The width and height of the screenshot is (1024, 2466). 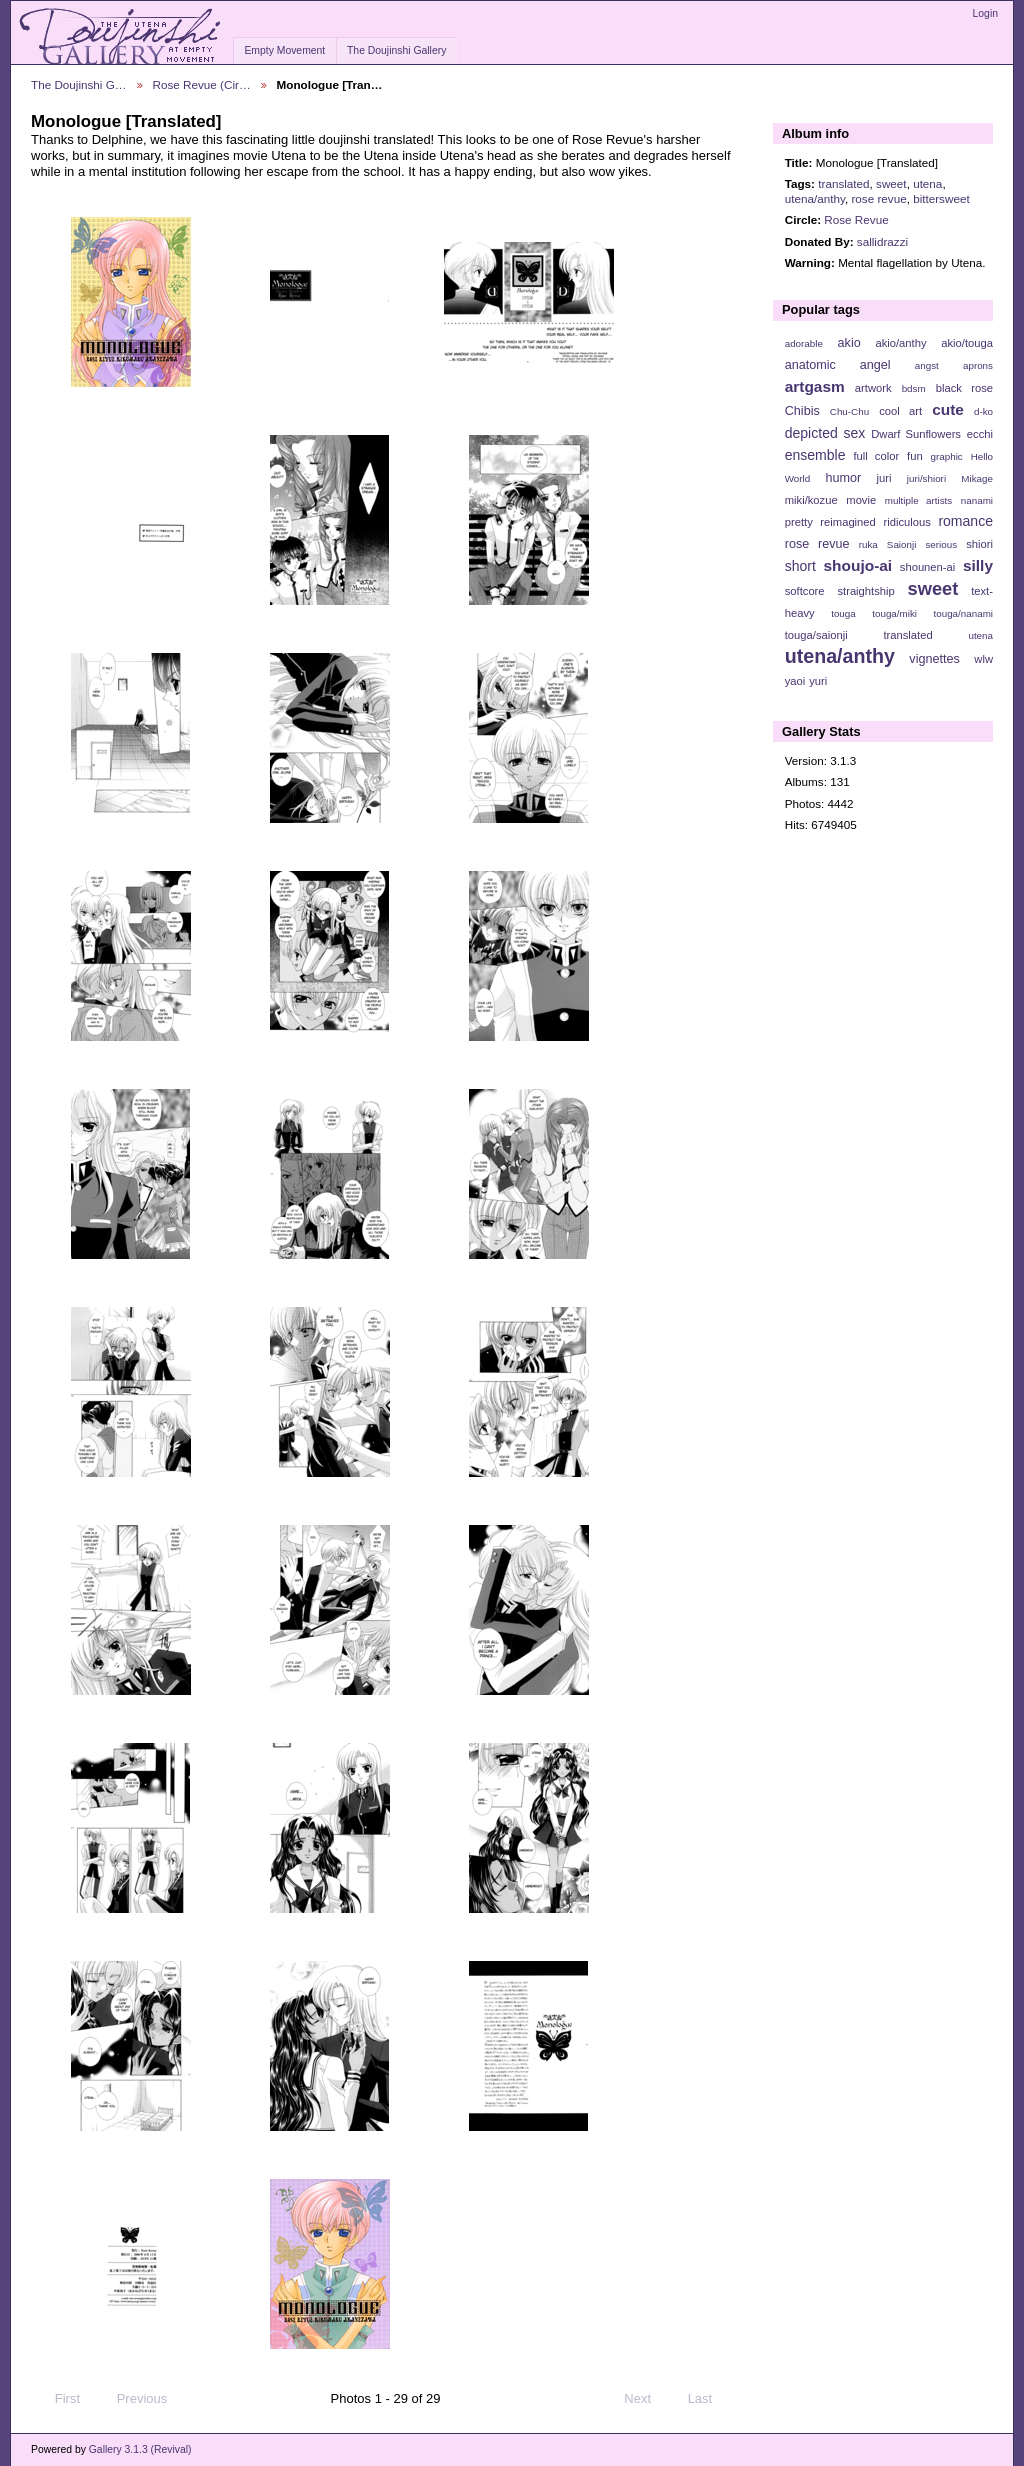 What do you see at coordinates (805, 591) in the screenshot?
I see `softcore` at bounding box center [805, 591].